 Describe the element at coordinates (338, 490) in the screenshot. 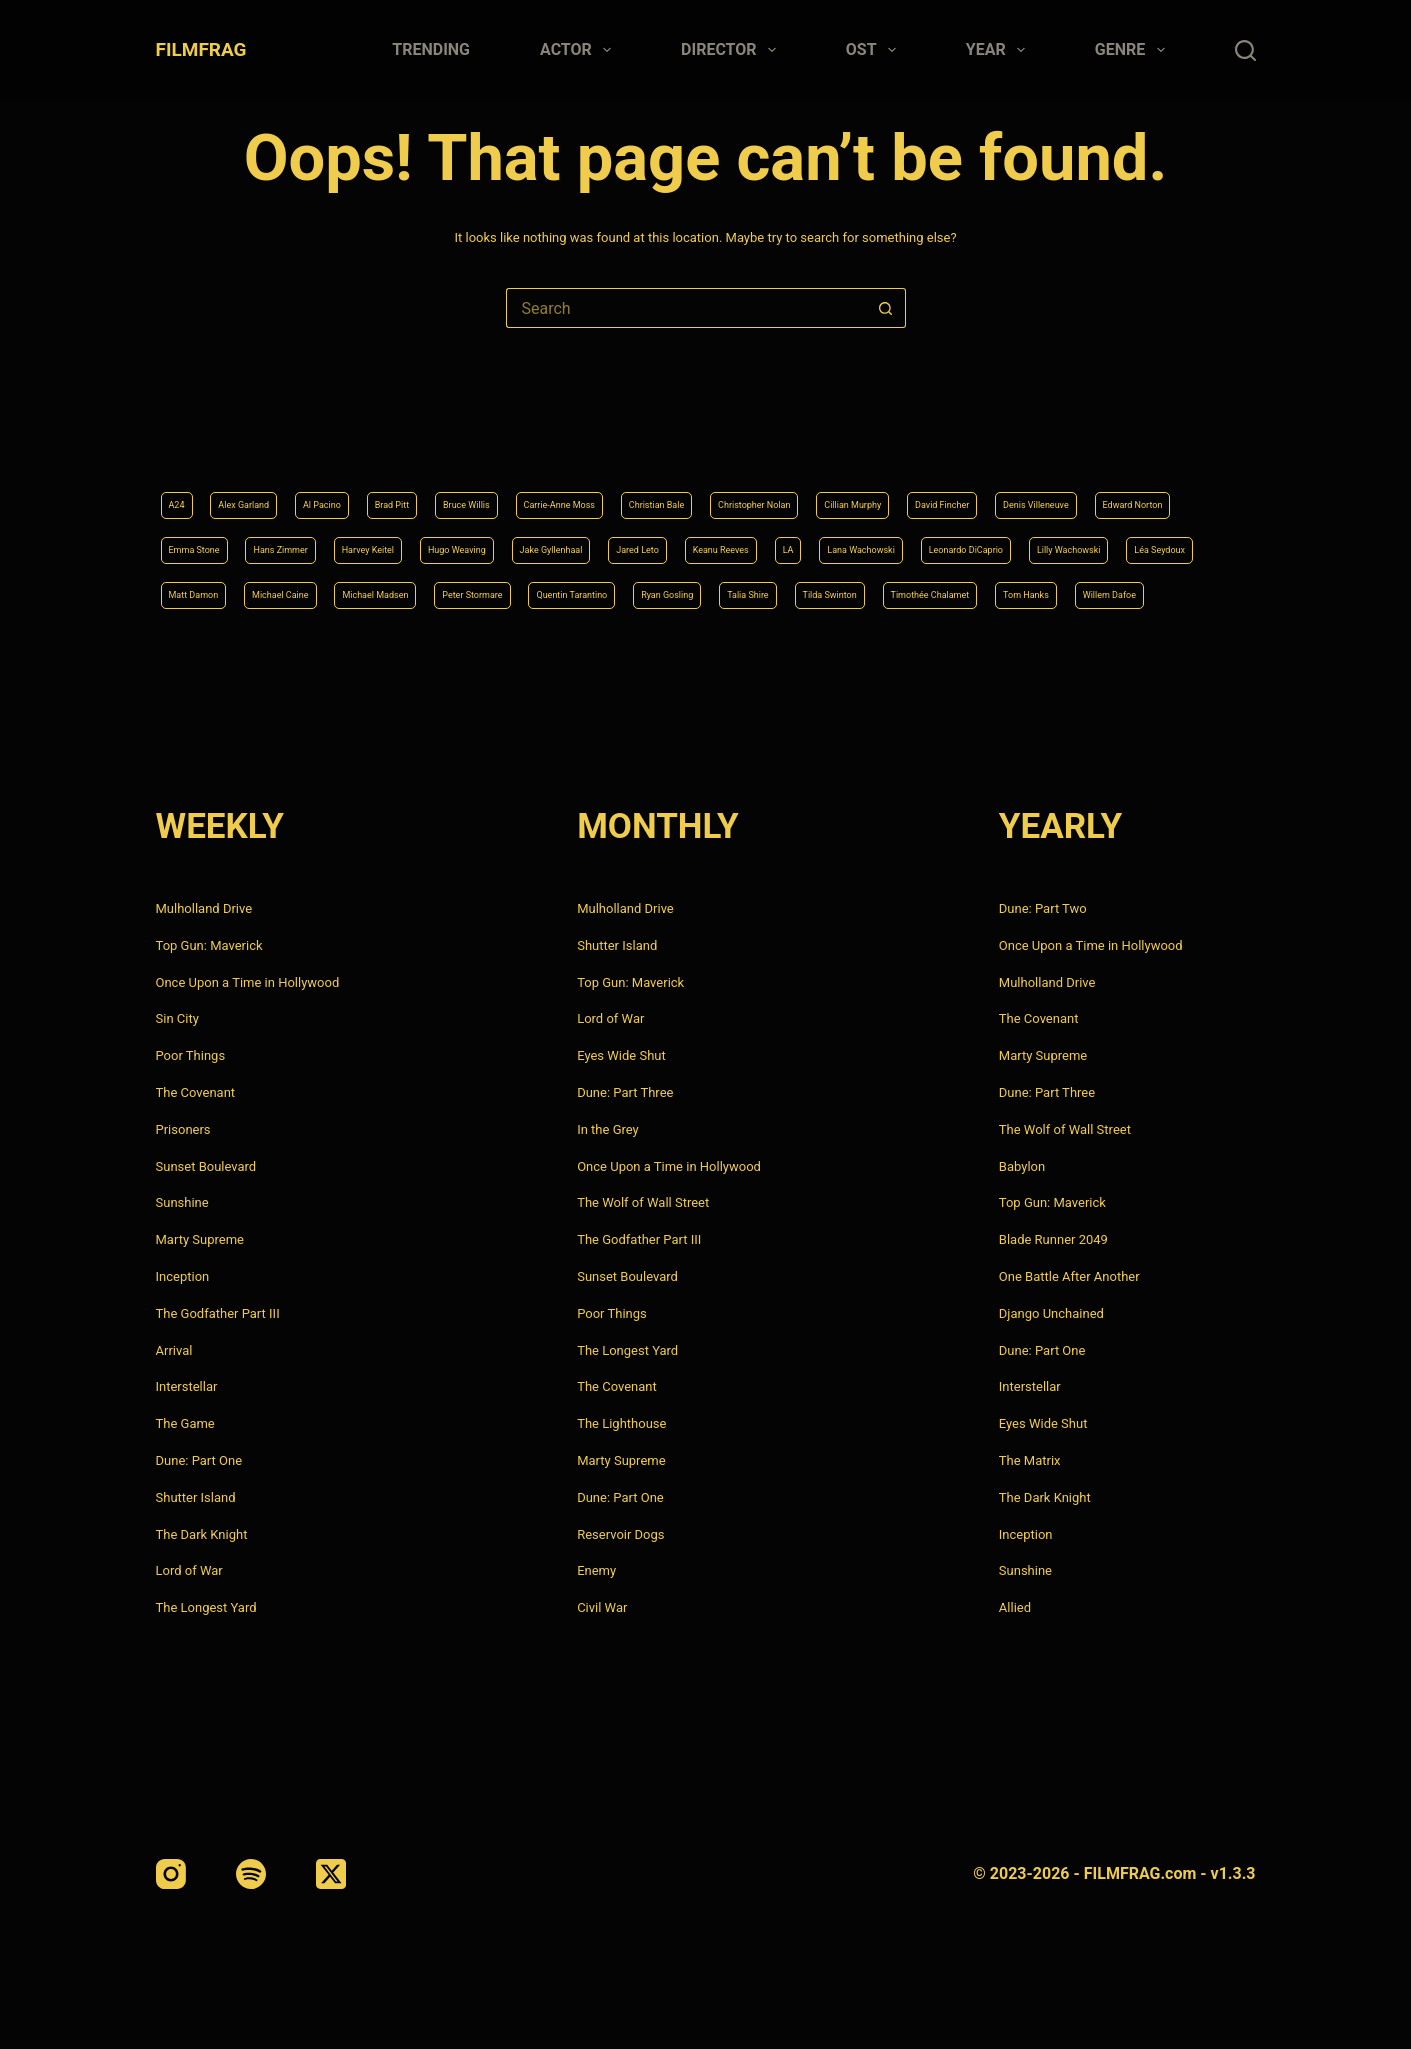

I see `Denis Villeneuve [Denis Villeneuve (8 items)]` at that location.